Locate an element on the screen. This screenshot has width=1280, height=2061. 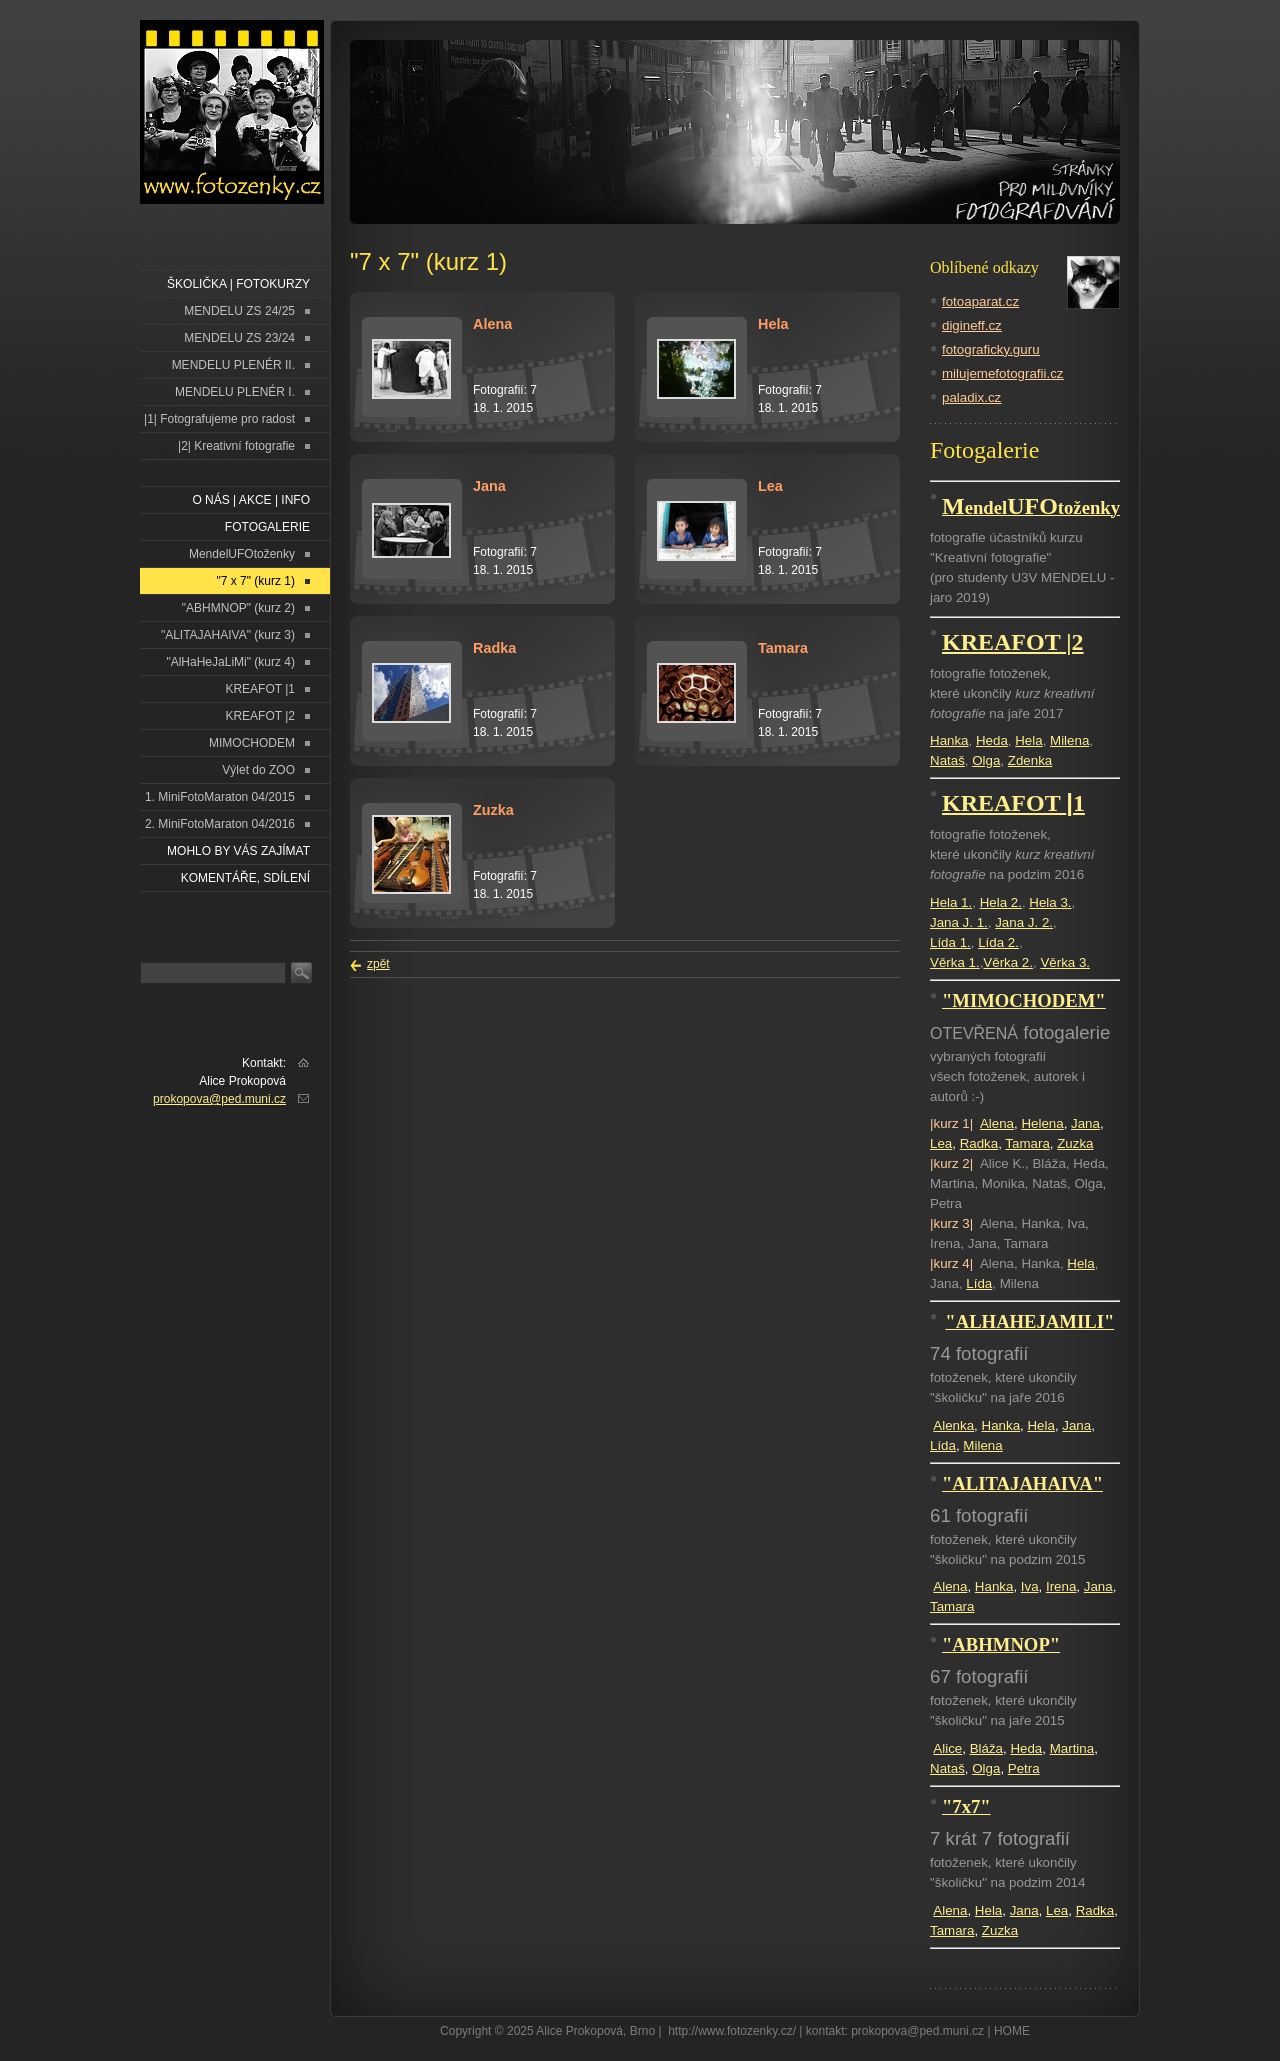
Hela is located at coordinates (1028, 740).